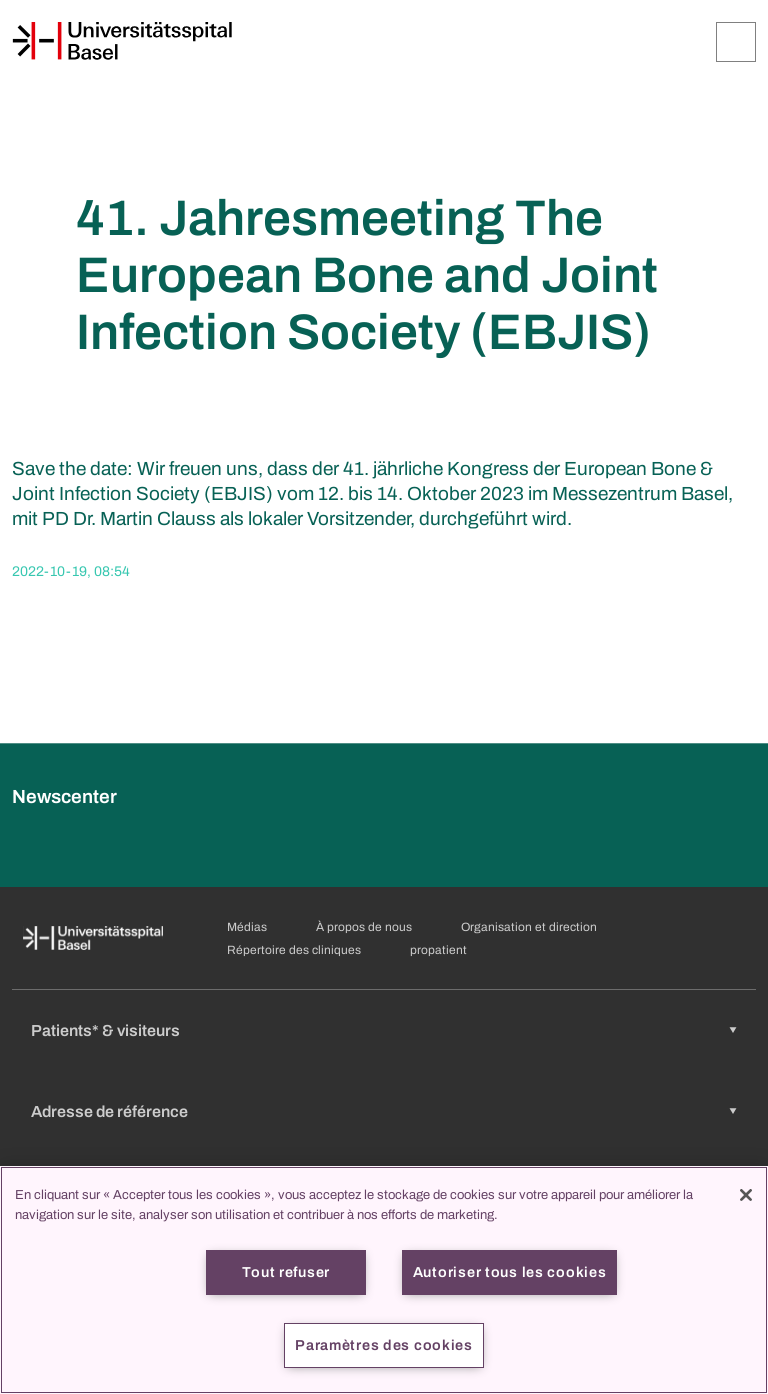  What do you see at coordinates (529, 927) in the screenshot?
I see `Organisation et direction` at bounding box center [529, 927].